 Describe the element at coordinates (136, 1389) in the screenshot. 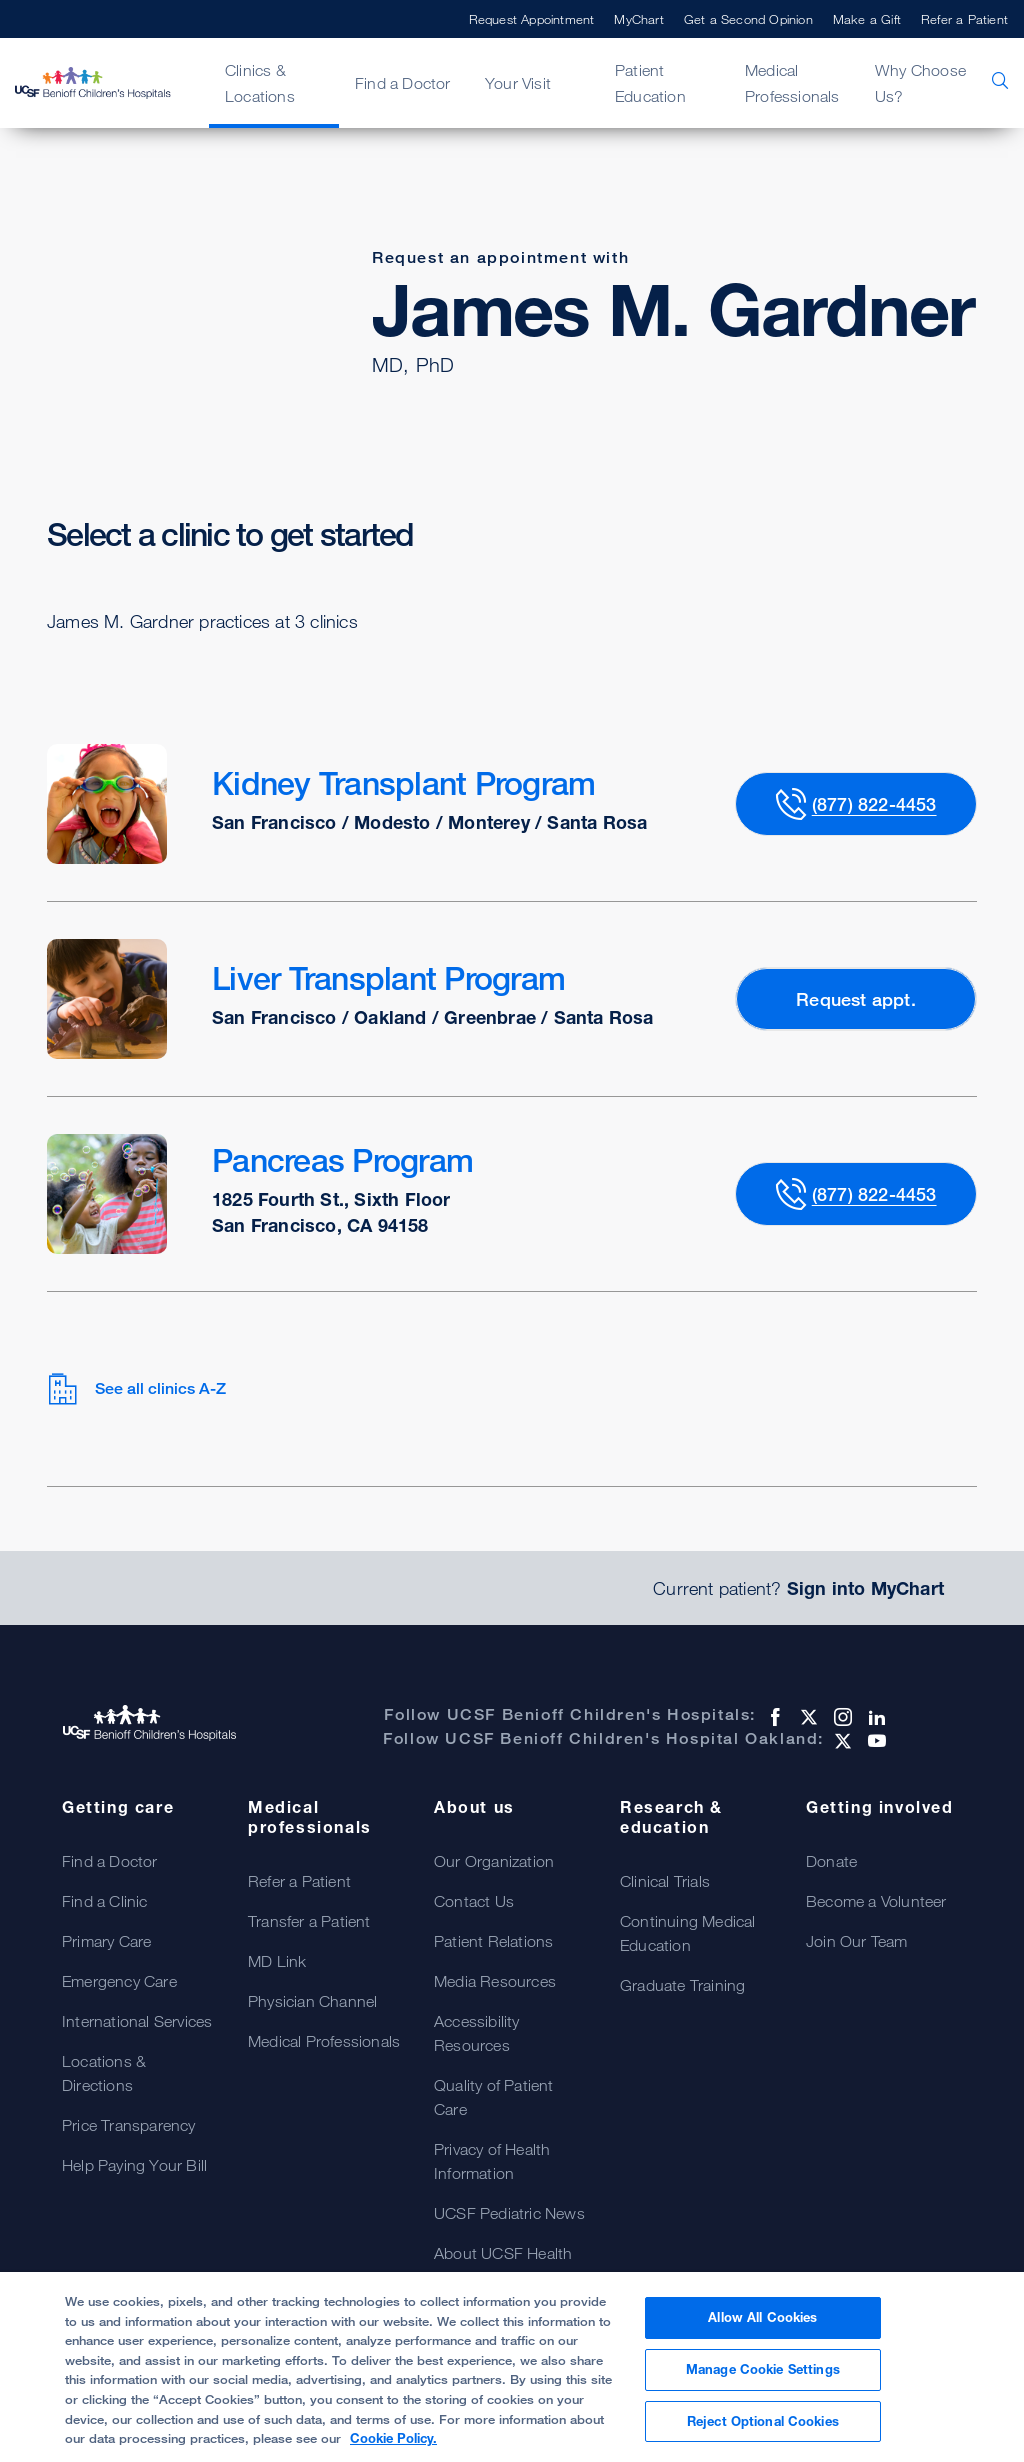

I see `See all clinics A-Z` at that location.